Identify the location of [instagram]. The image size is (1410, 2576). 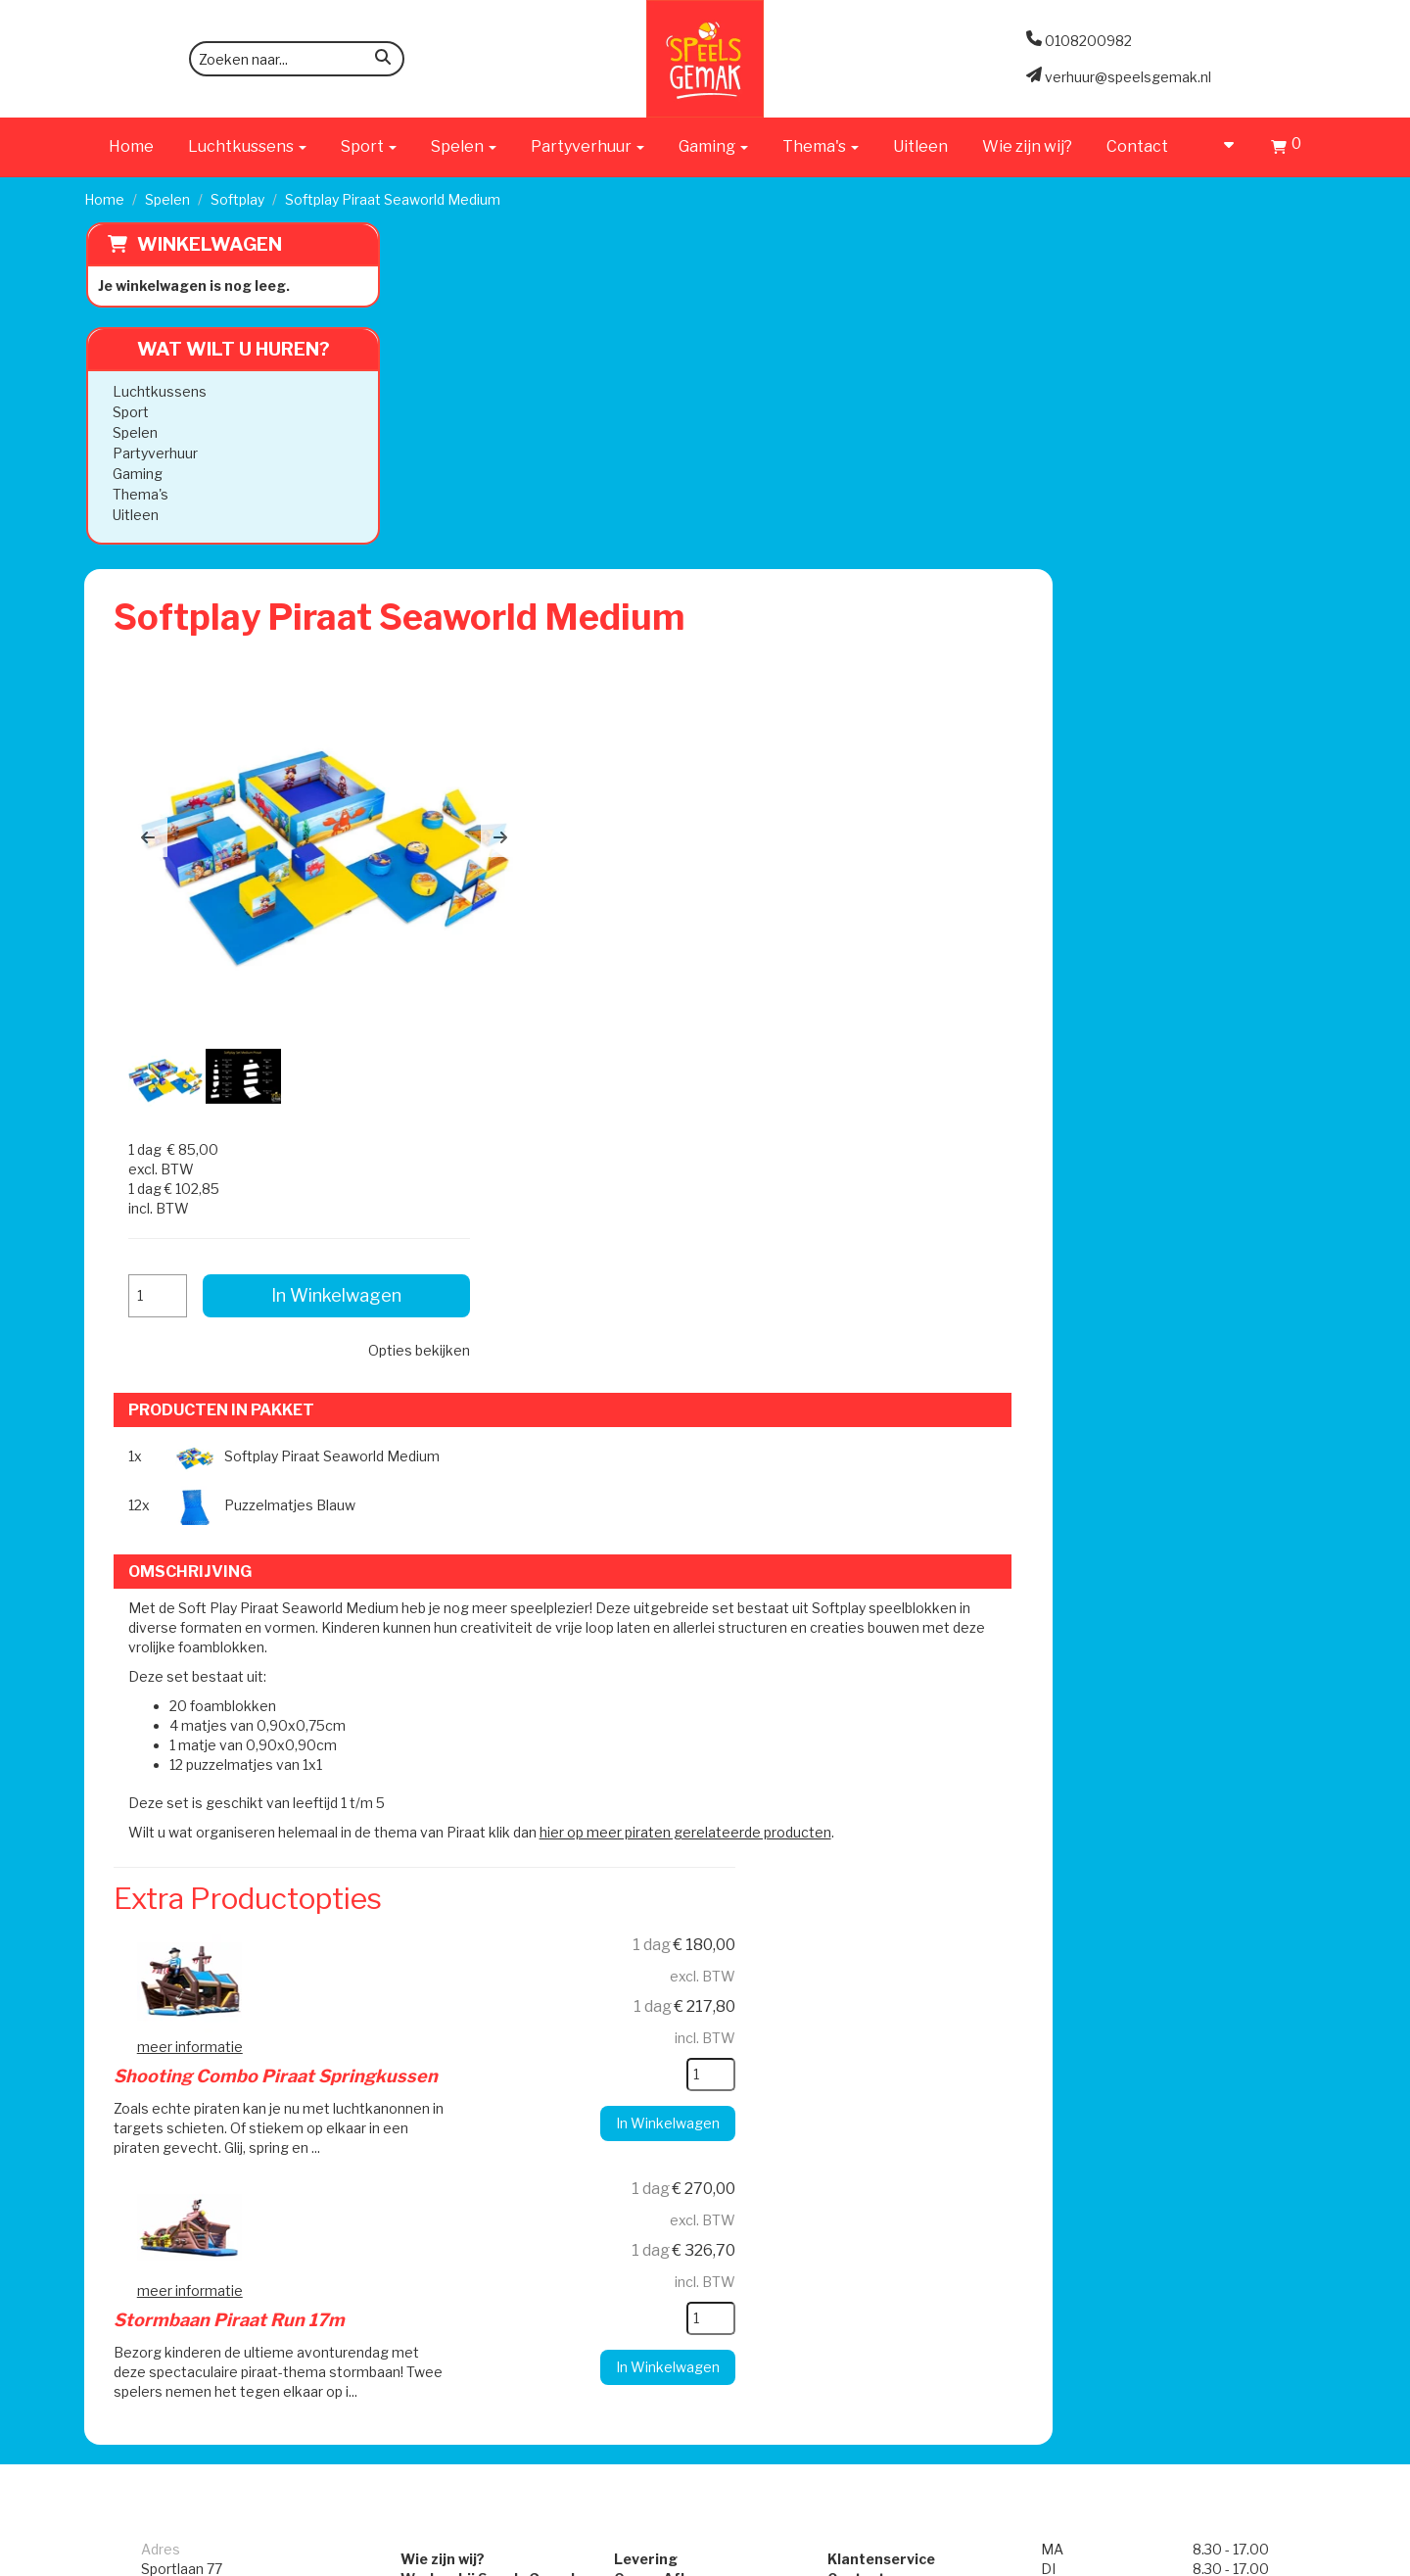
(1308, 2559).